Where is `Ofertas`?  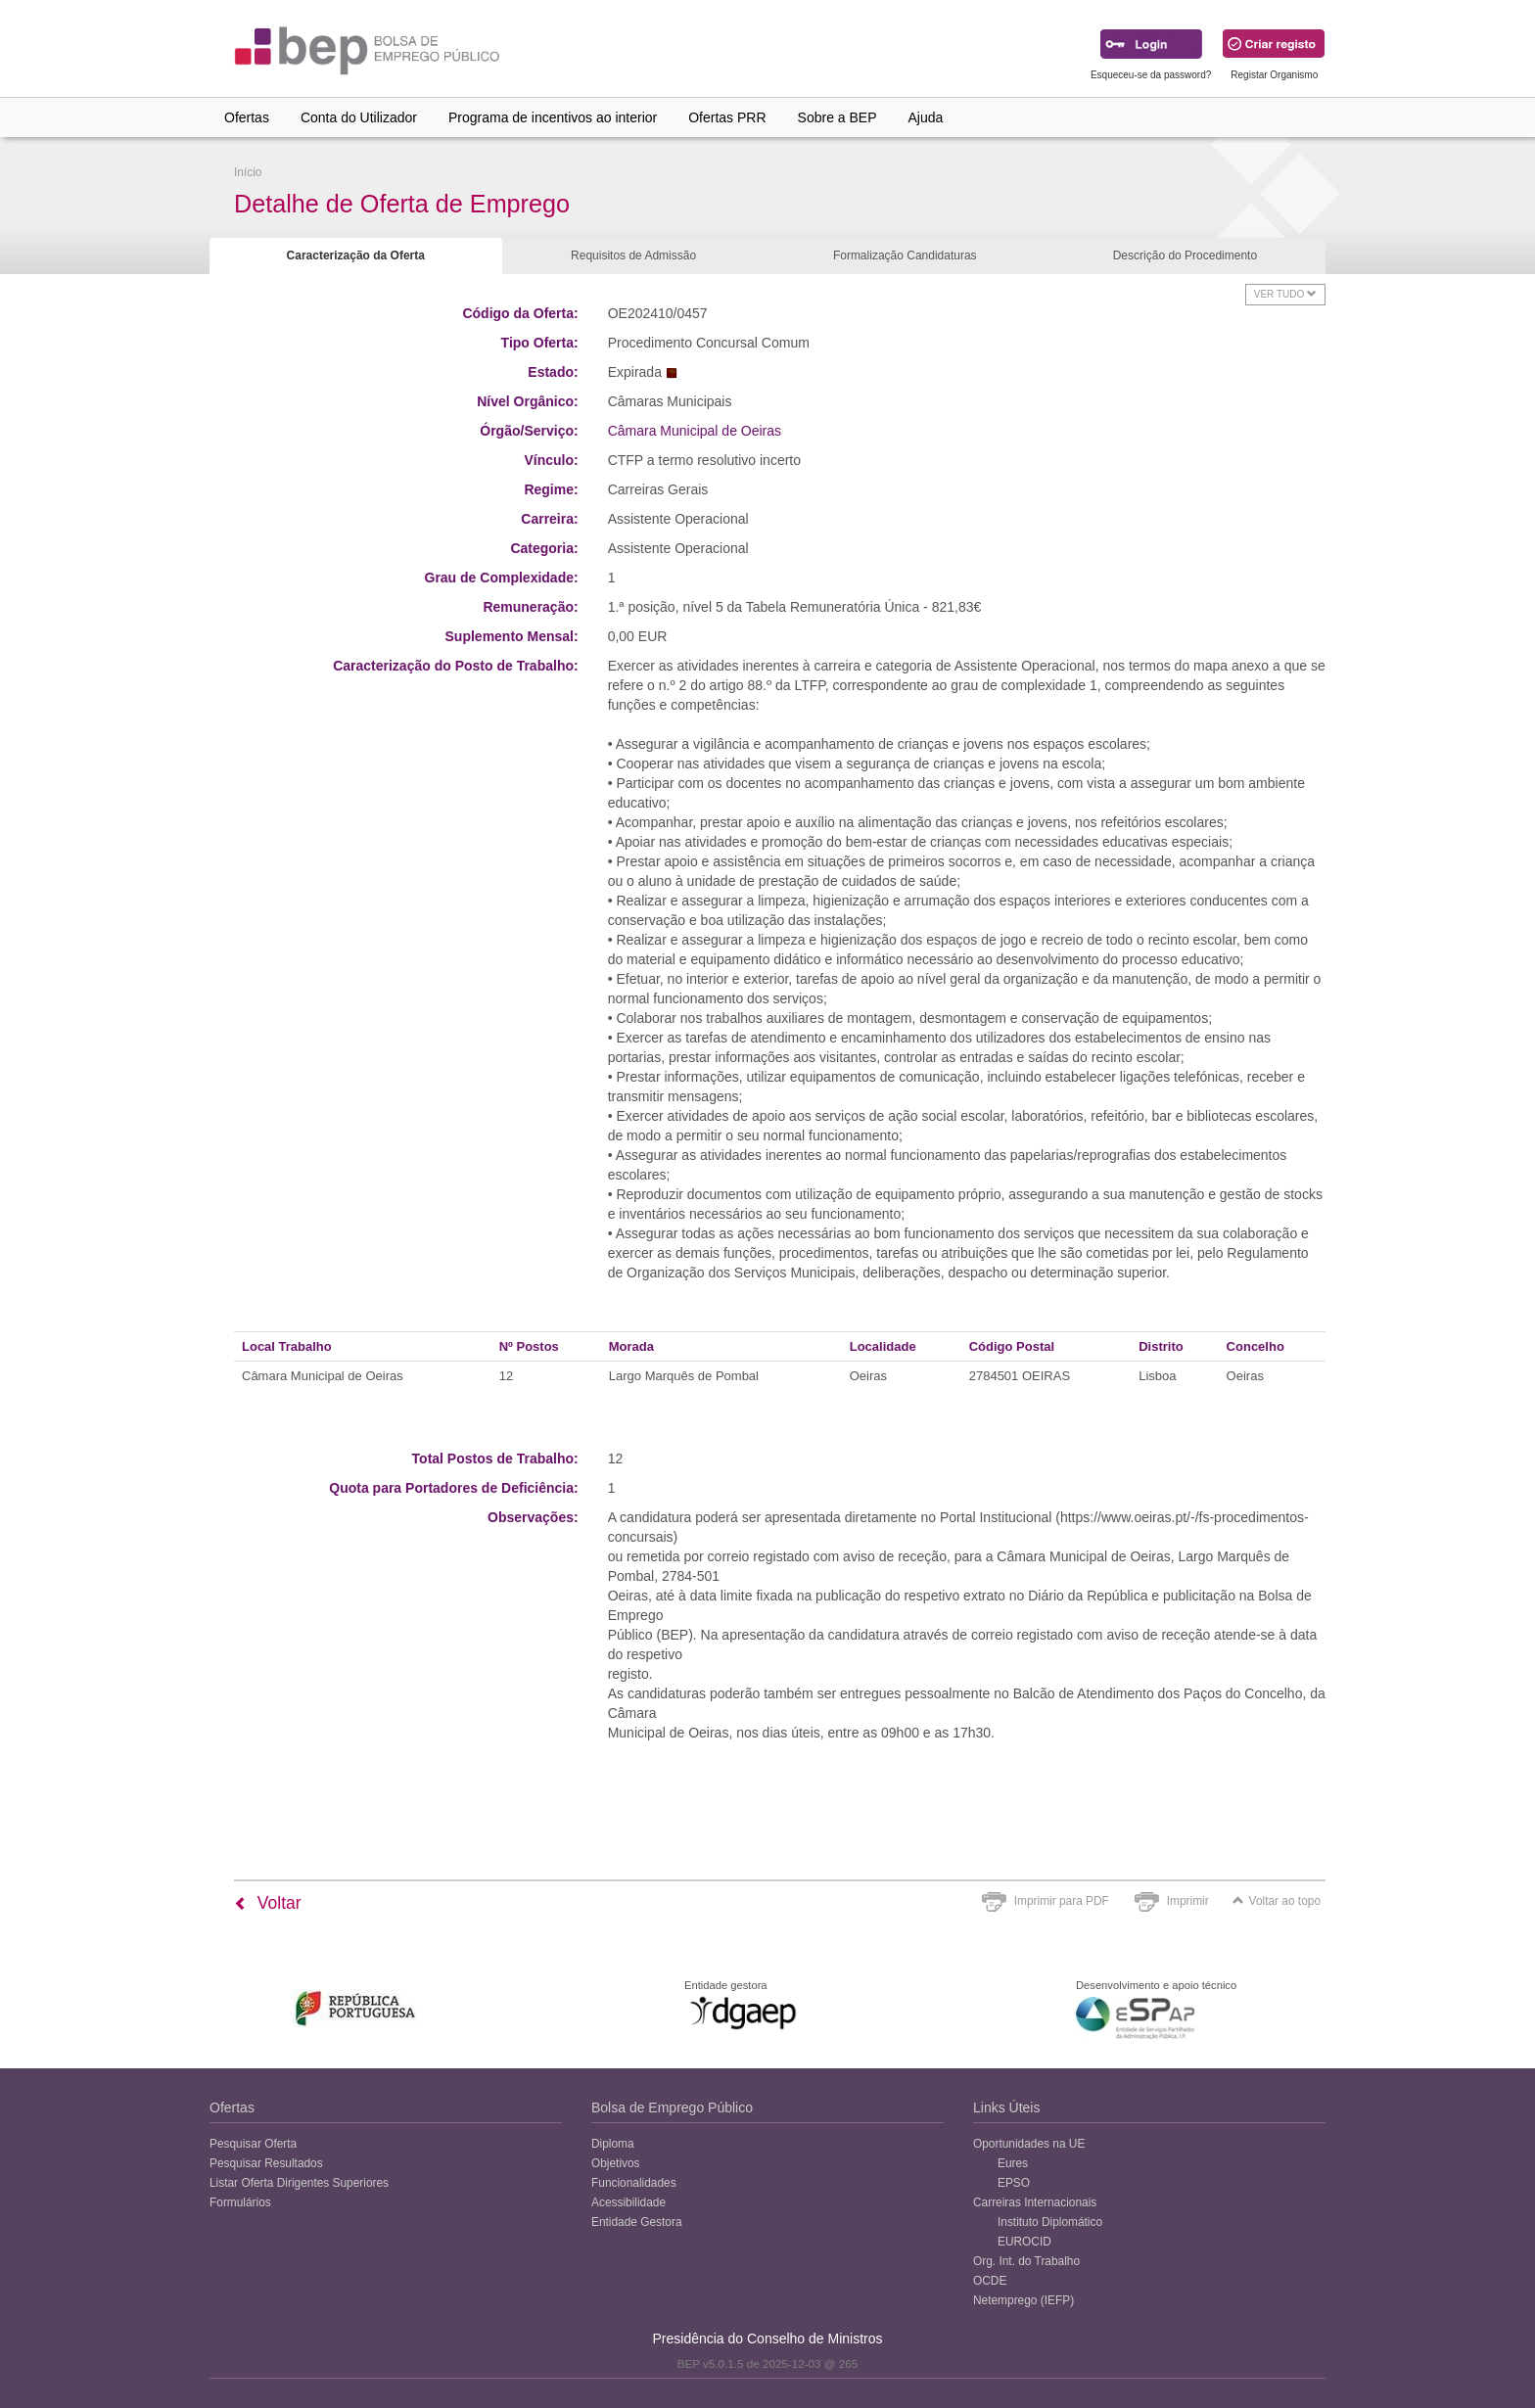
Ofertas is located at coordinates (246, 117).